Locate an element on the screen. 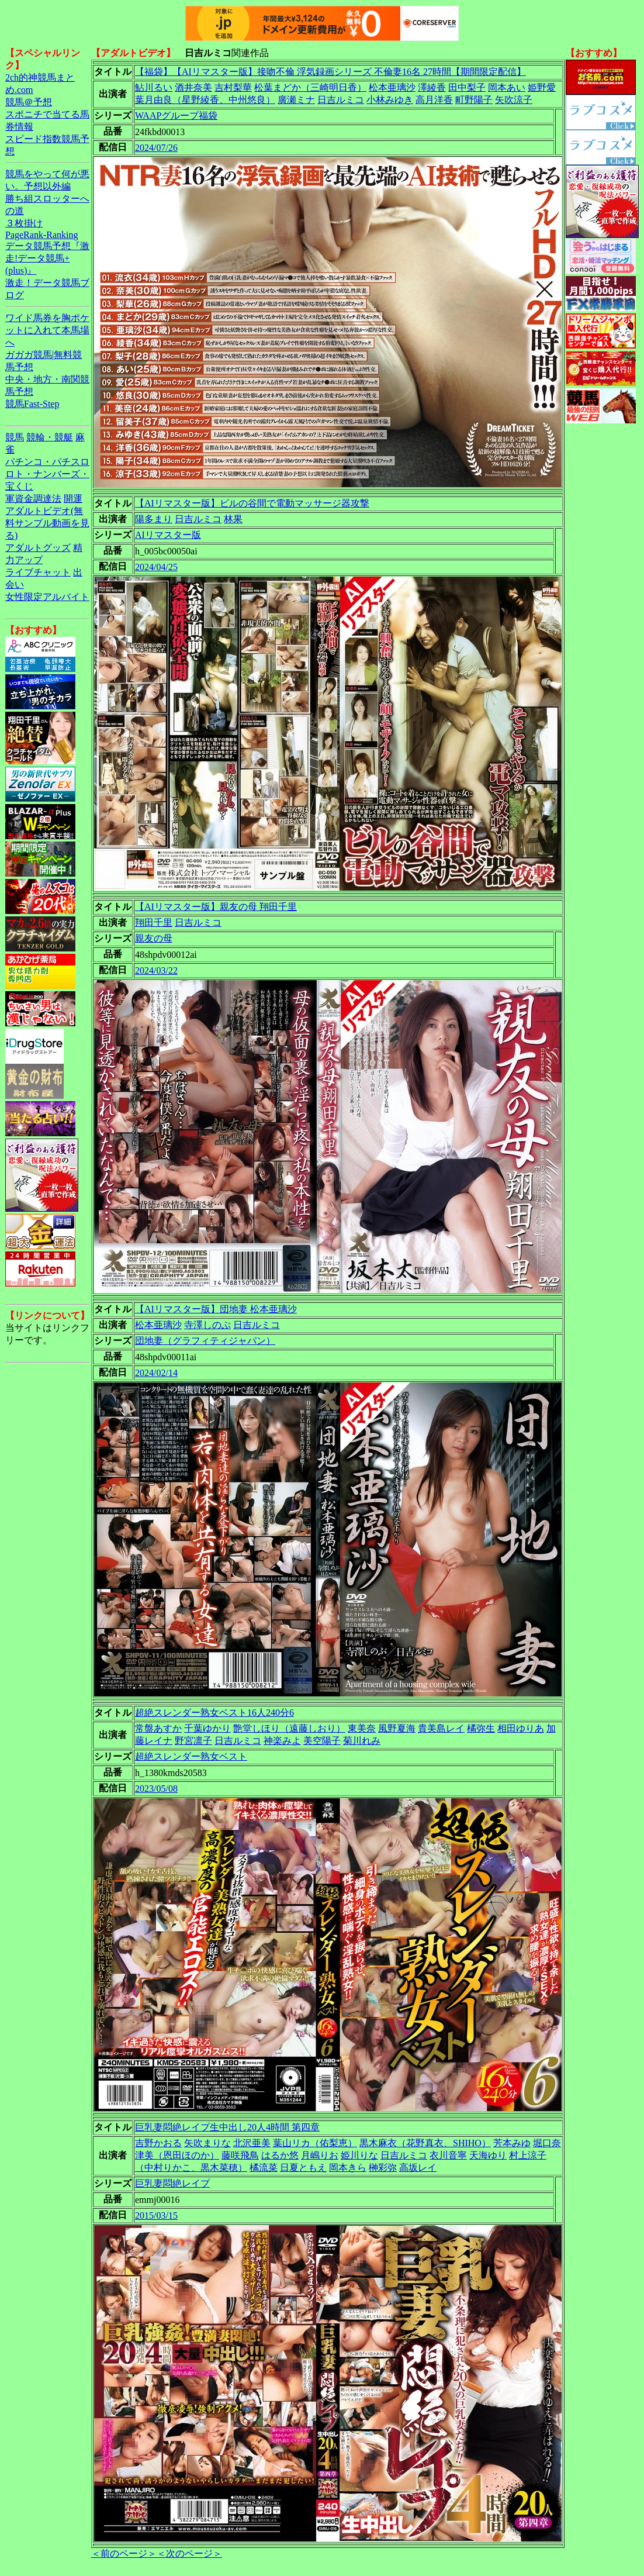 The image size is (644, 2576). 高坂レイ is located at coordinates (418, 2167).